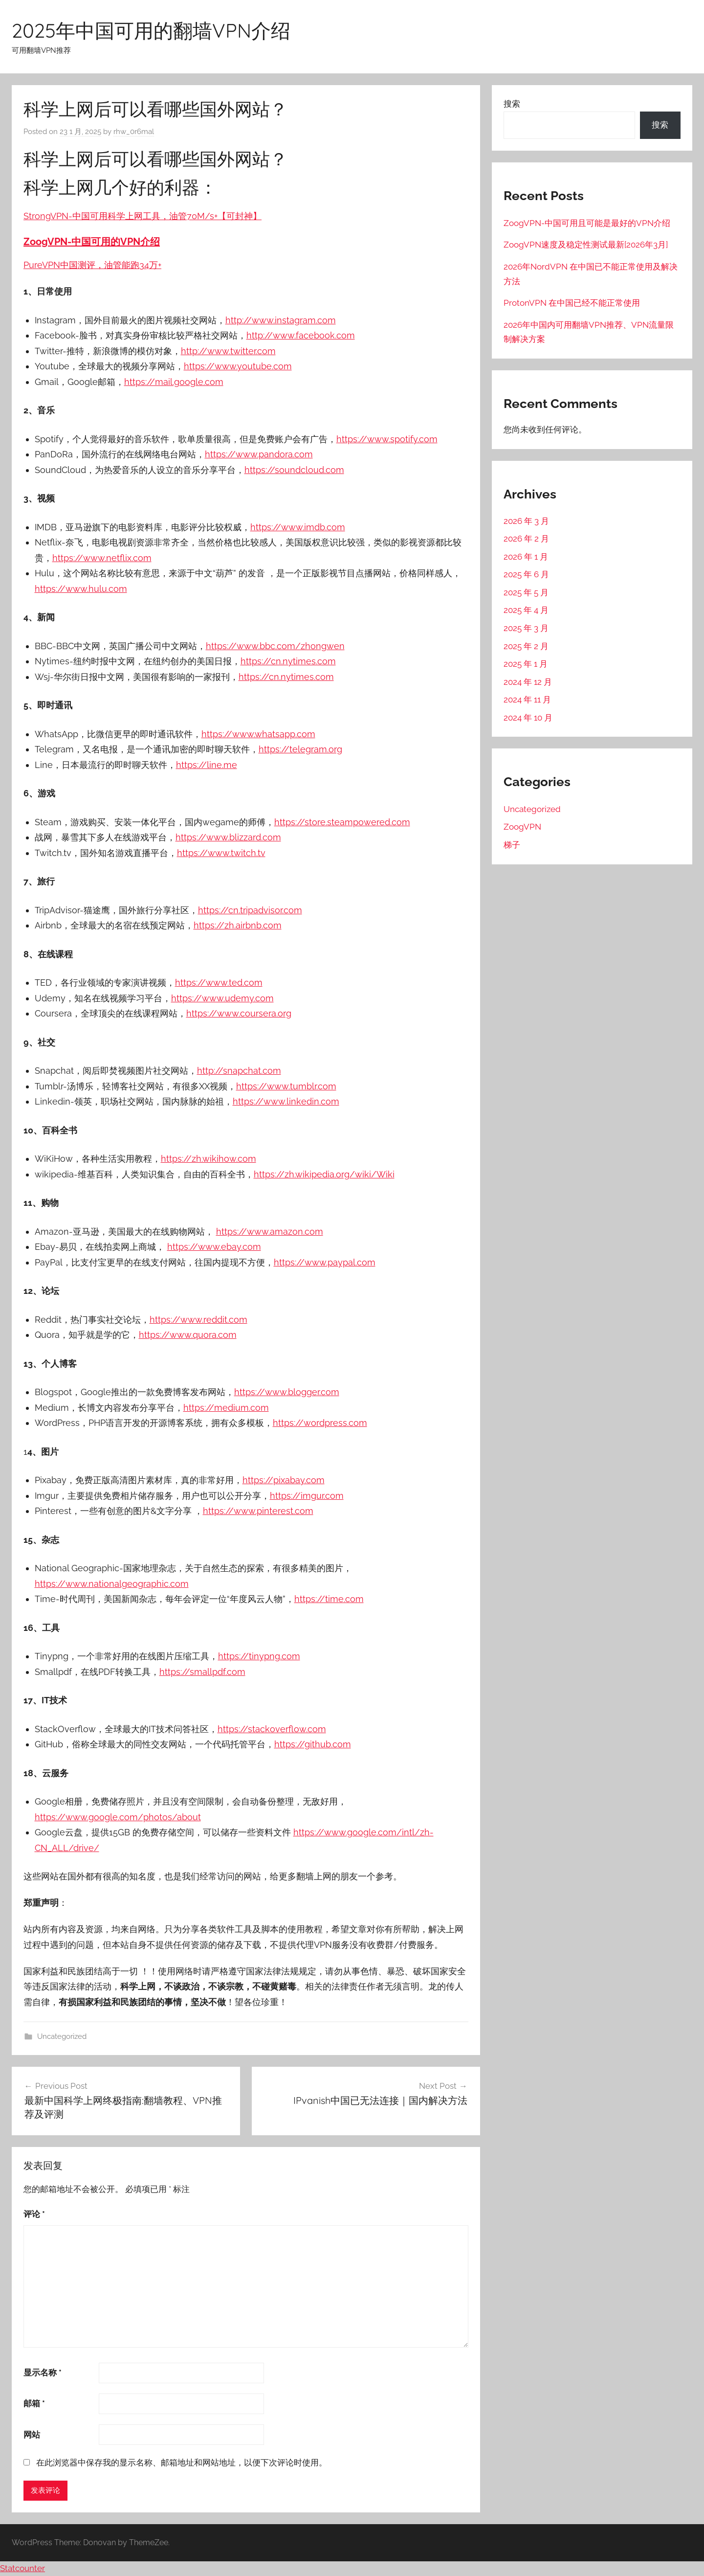 This screenshot has width=704, height=2576. I want to click on 邮箱, so click(34, 2403).